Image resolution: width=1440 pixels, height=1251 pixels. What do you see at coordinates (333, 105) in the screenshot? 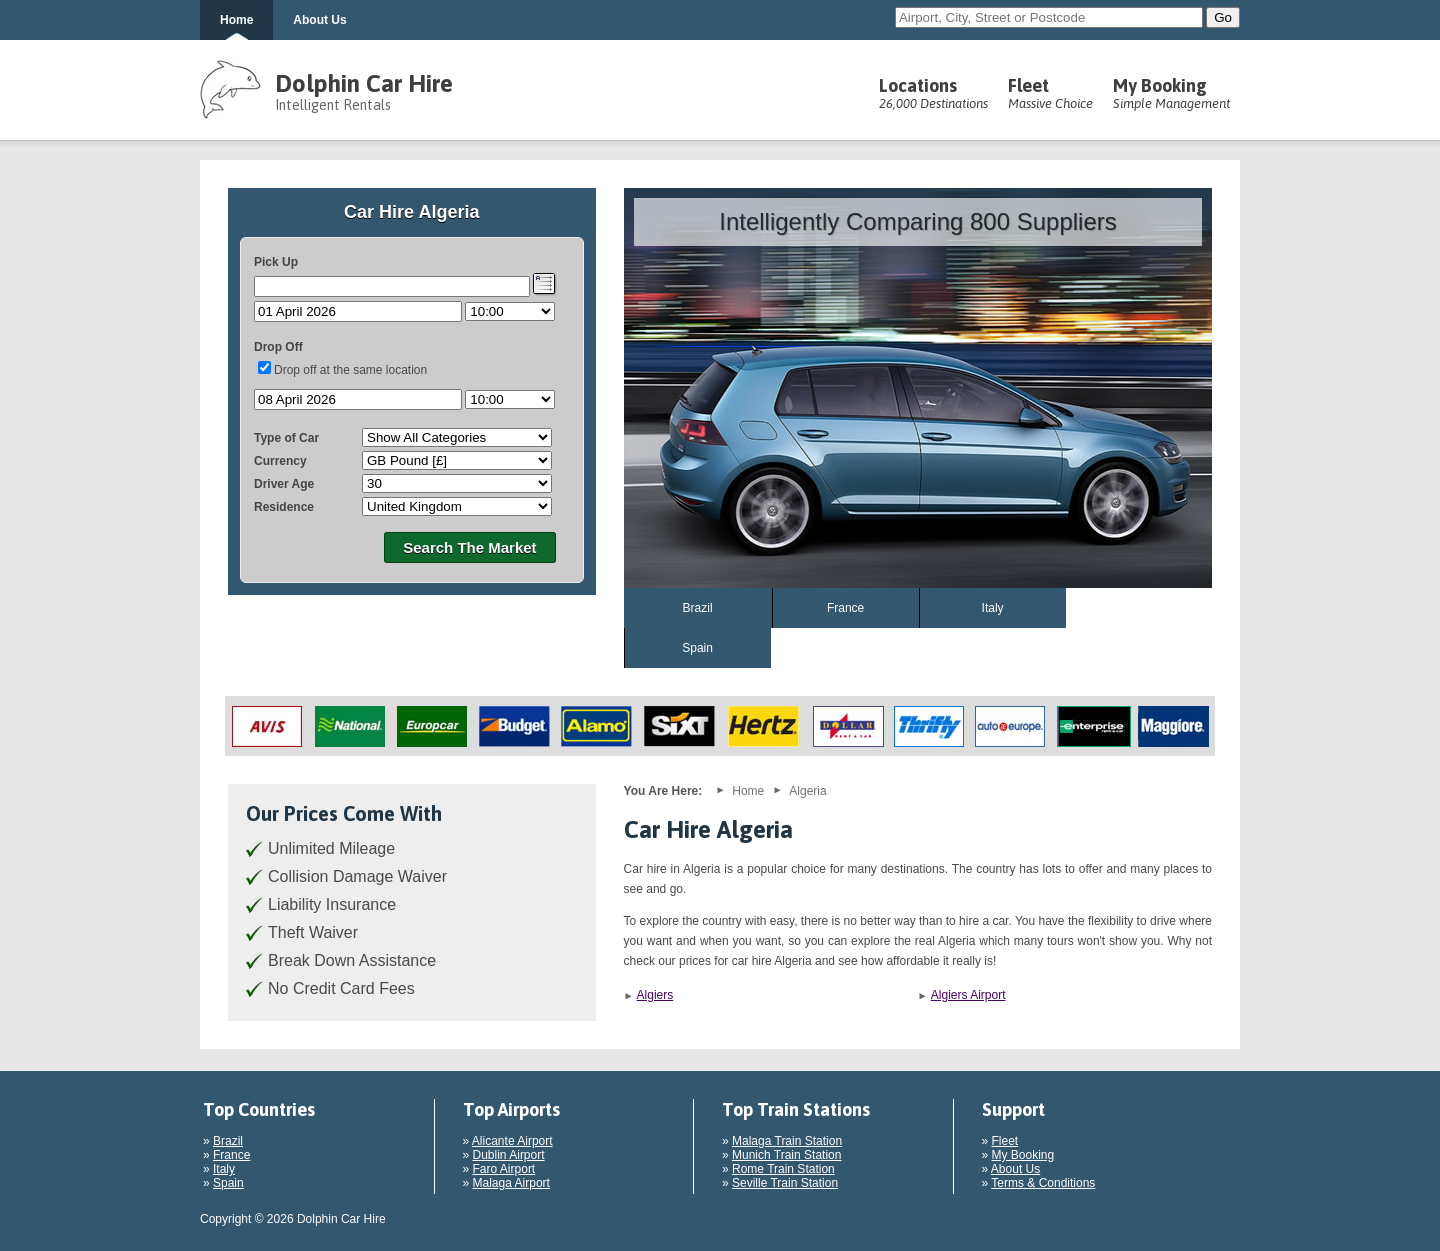
I see `Intelligent Rentals` at bounding box center [333, 105].